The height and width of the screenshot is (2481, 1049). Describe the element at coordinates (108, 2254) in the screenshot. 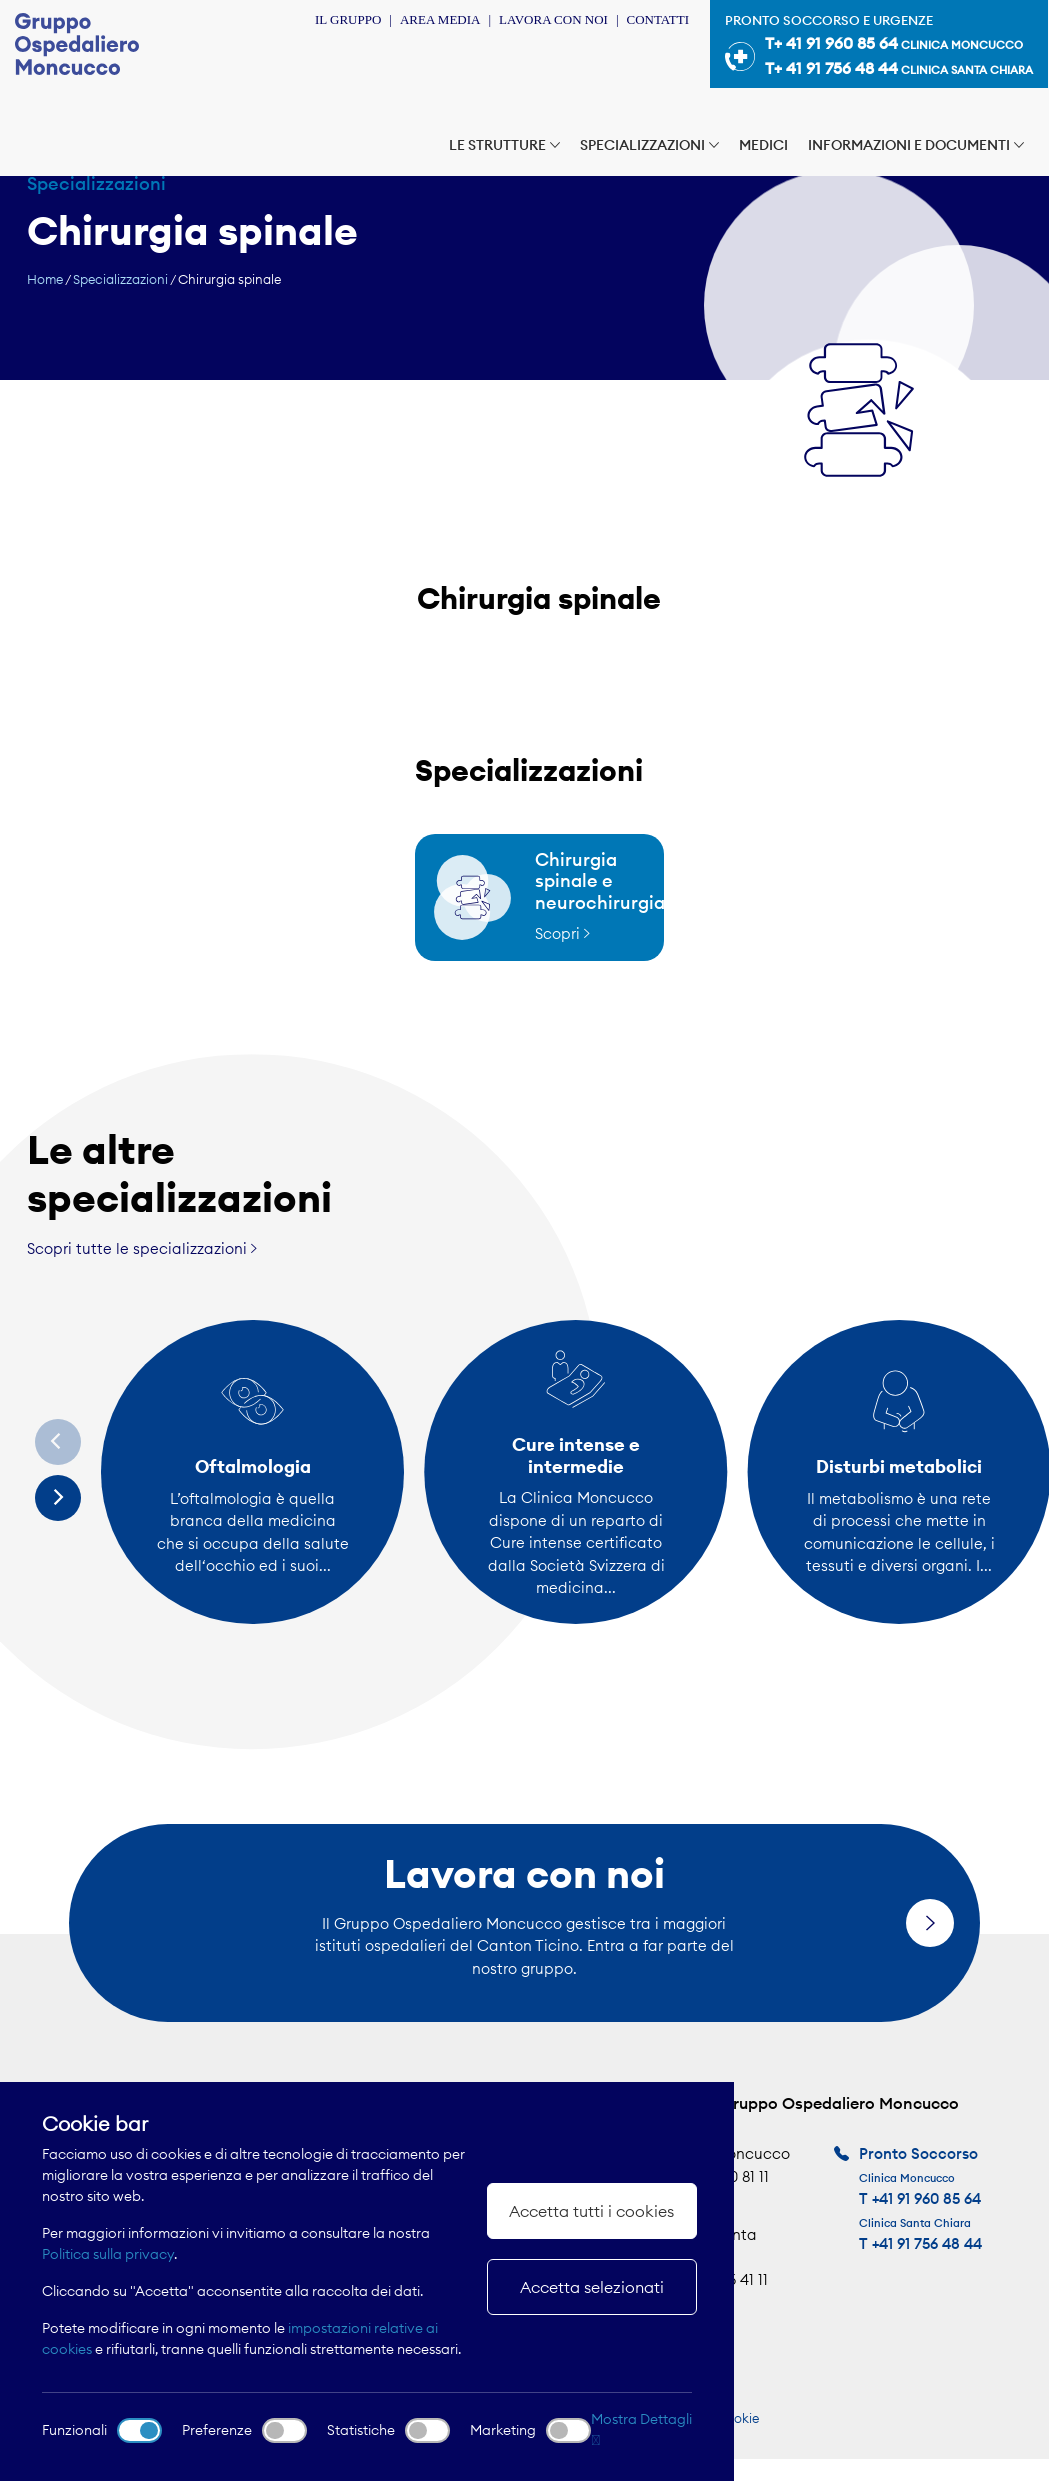

I see `Politica sulla privacy` at that location.